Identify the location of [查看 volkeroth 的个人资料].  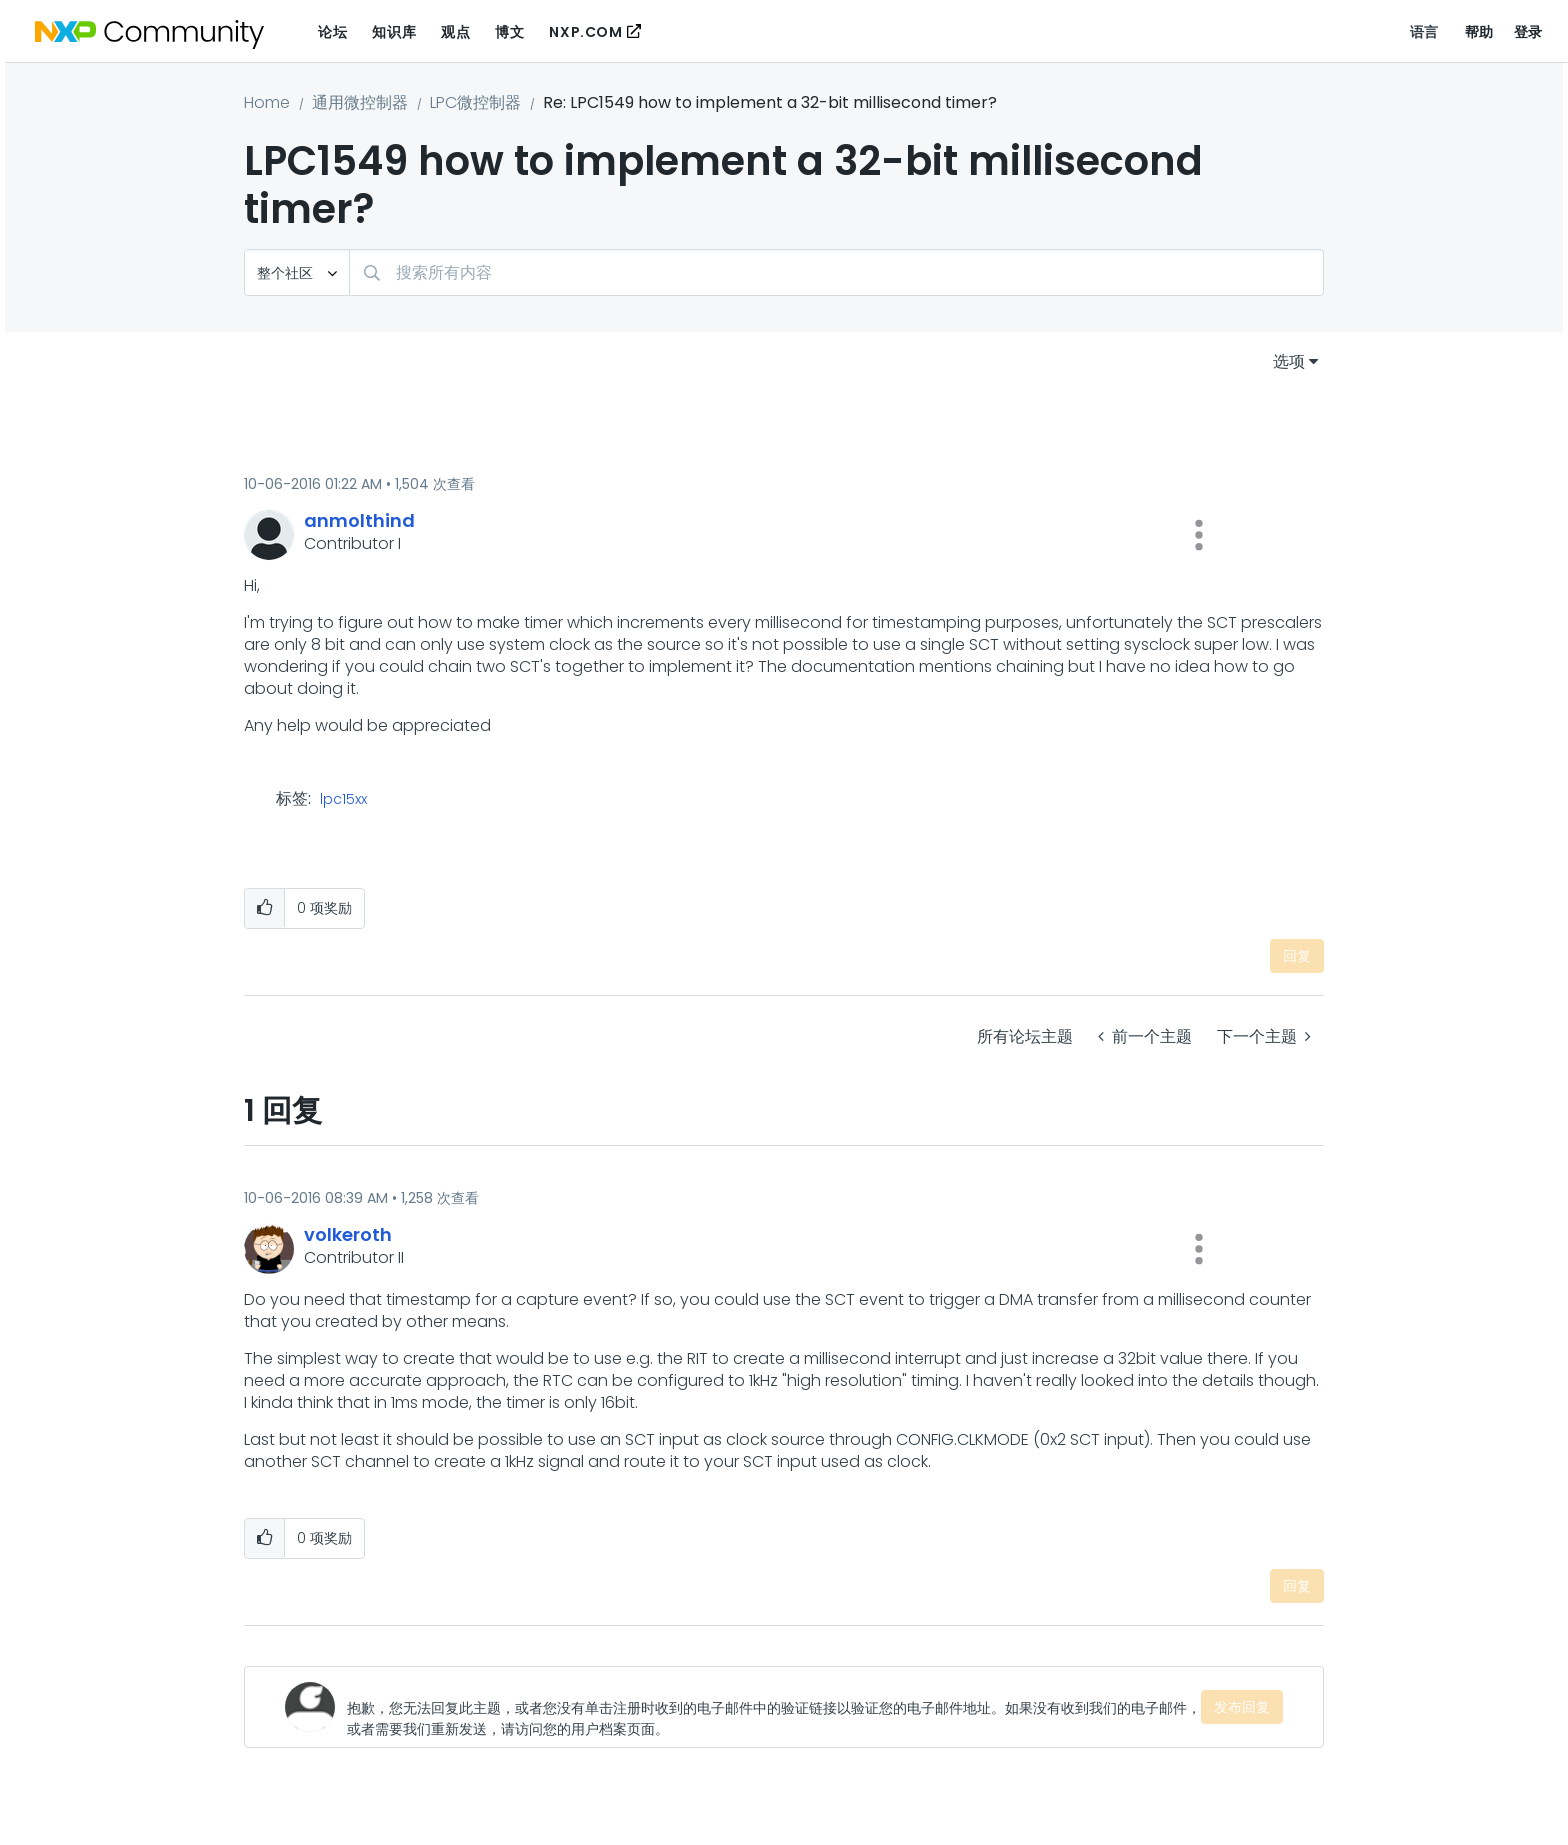
(348, 1234).